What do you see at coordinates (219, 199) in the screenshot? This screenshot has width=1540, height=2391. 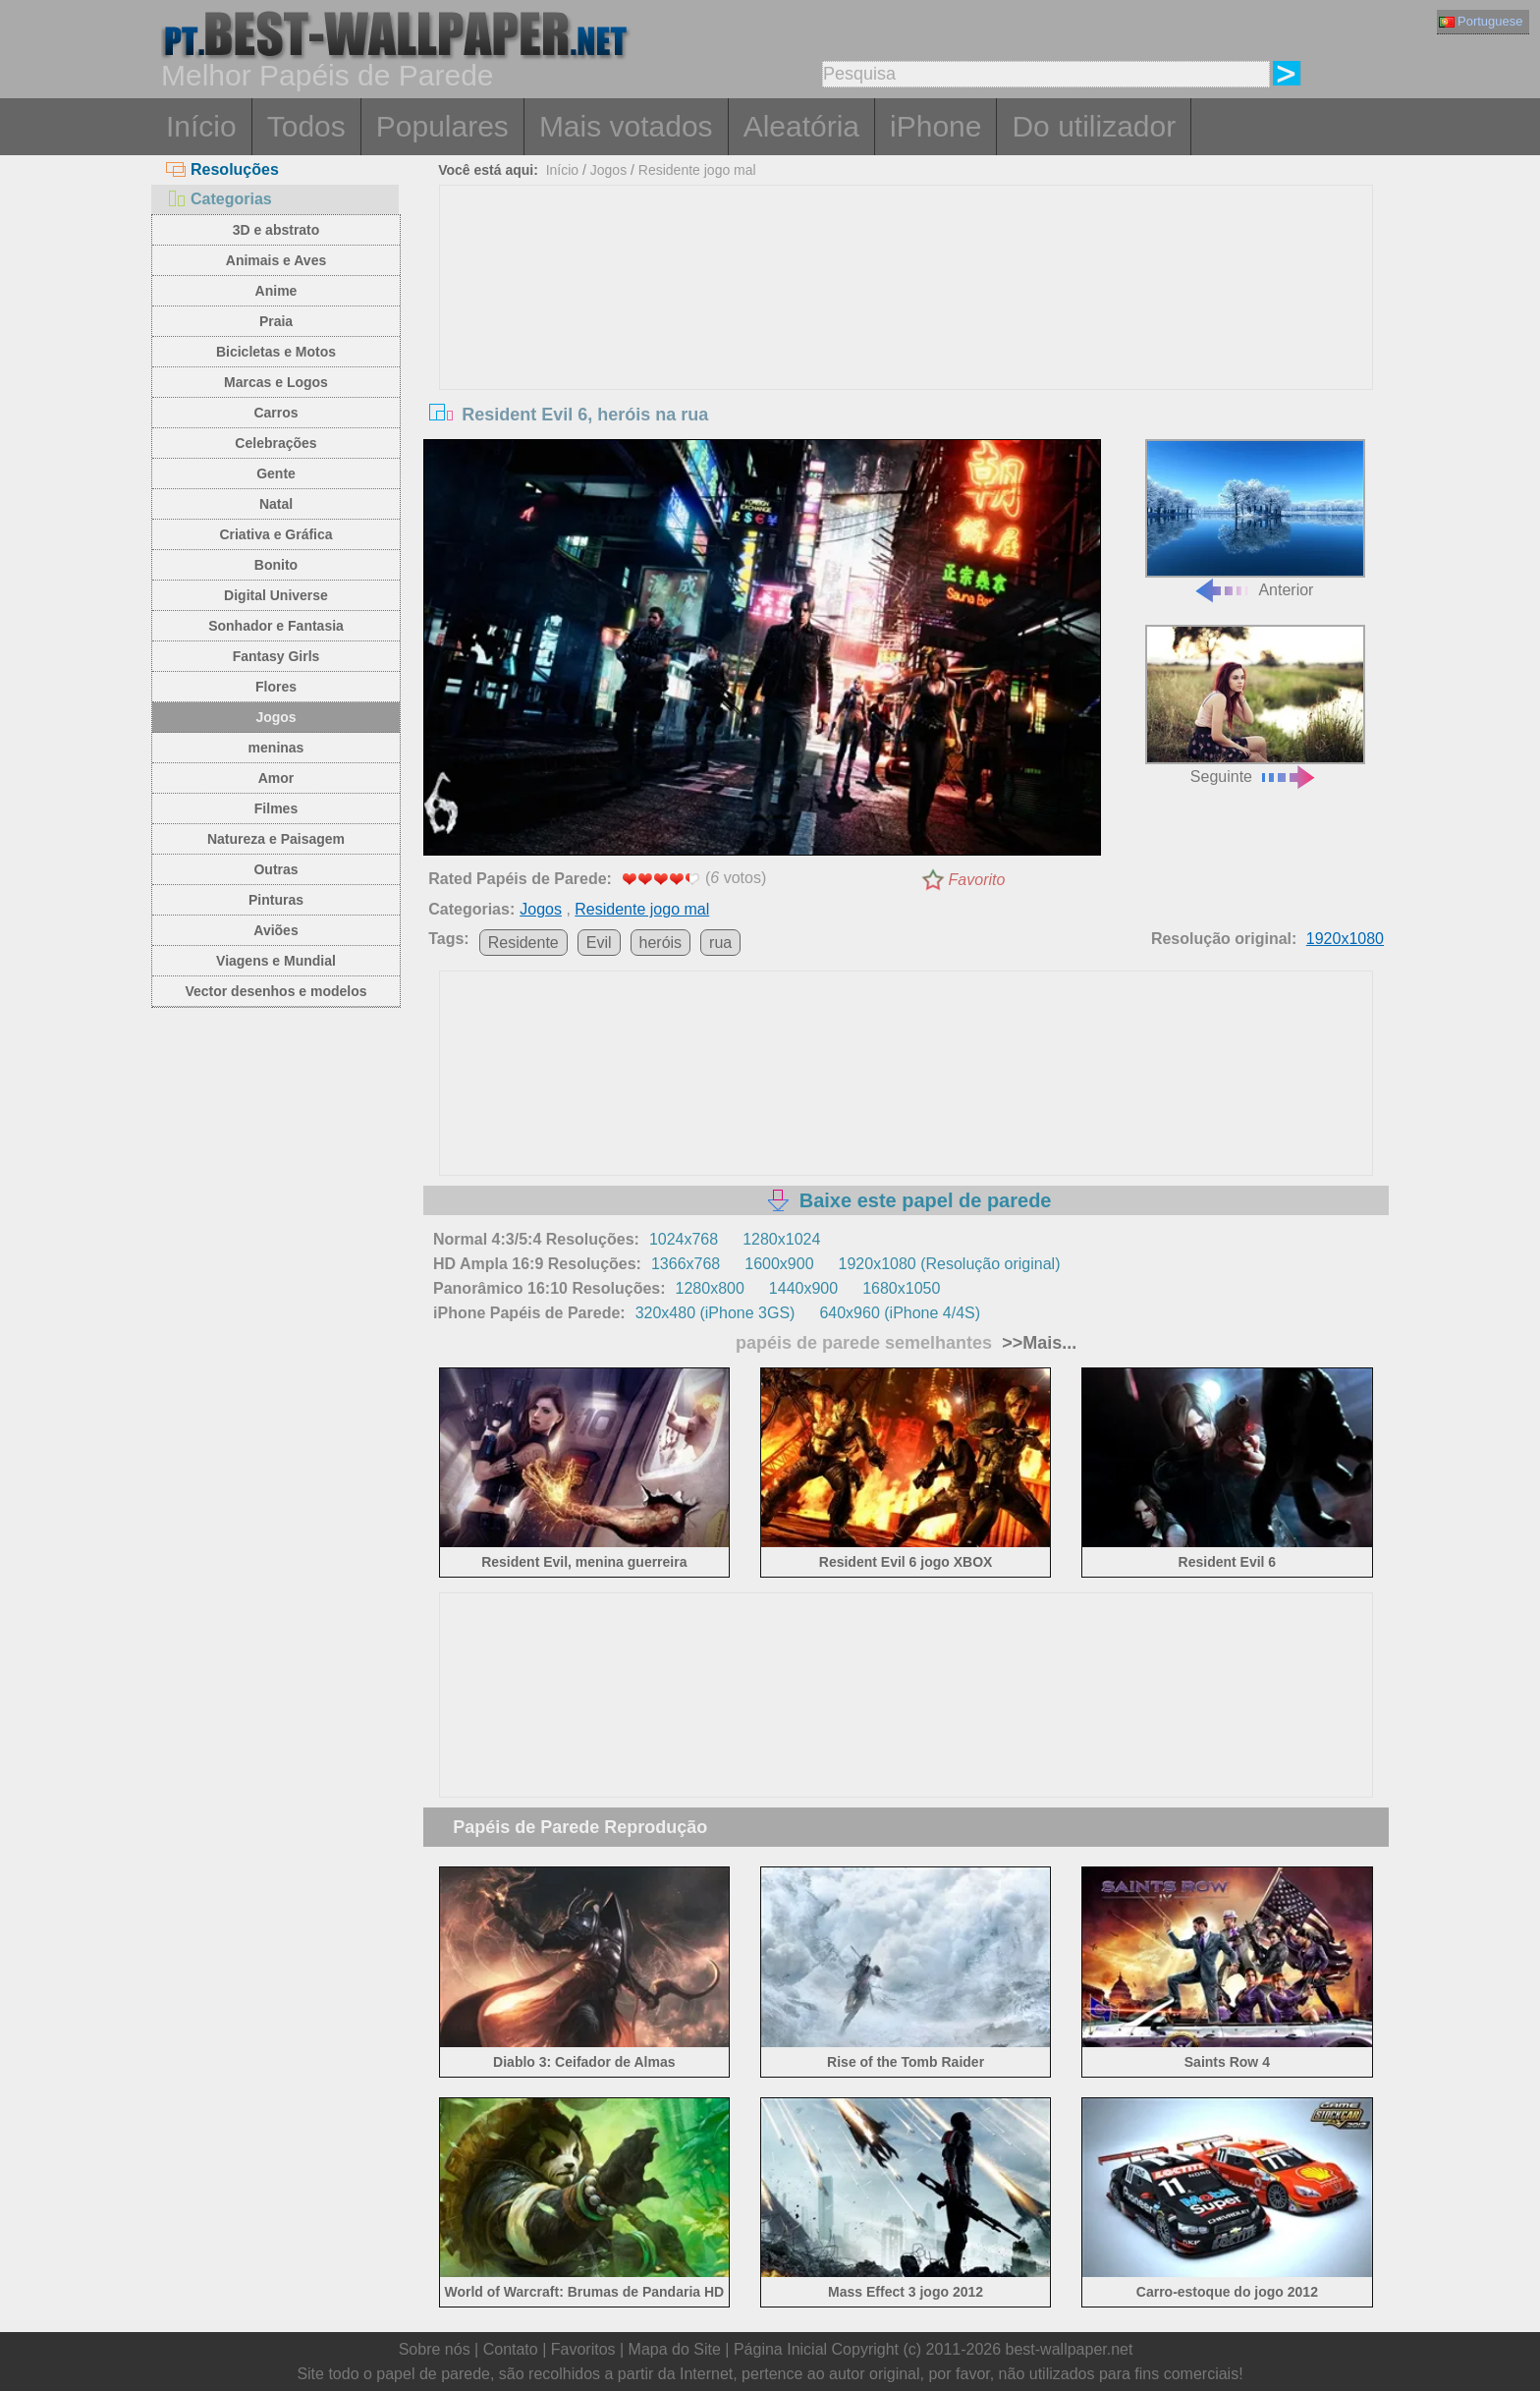 I see `Categorias` at bounding box center [219, 199].